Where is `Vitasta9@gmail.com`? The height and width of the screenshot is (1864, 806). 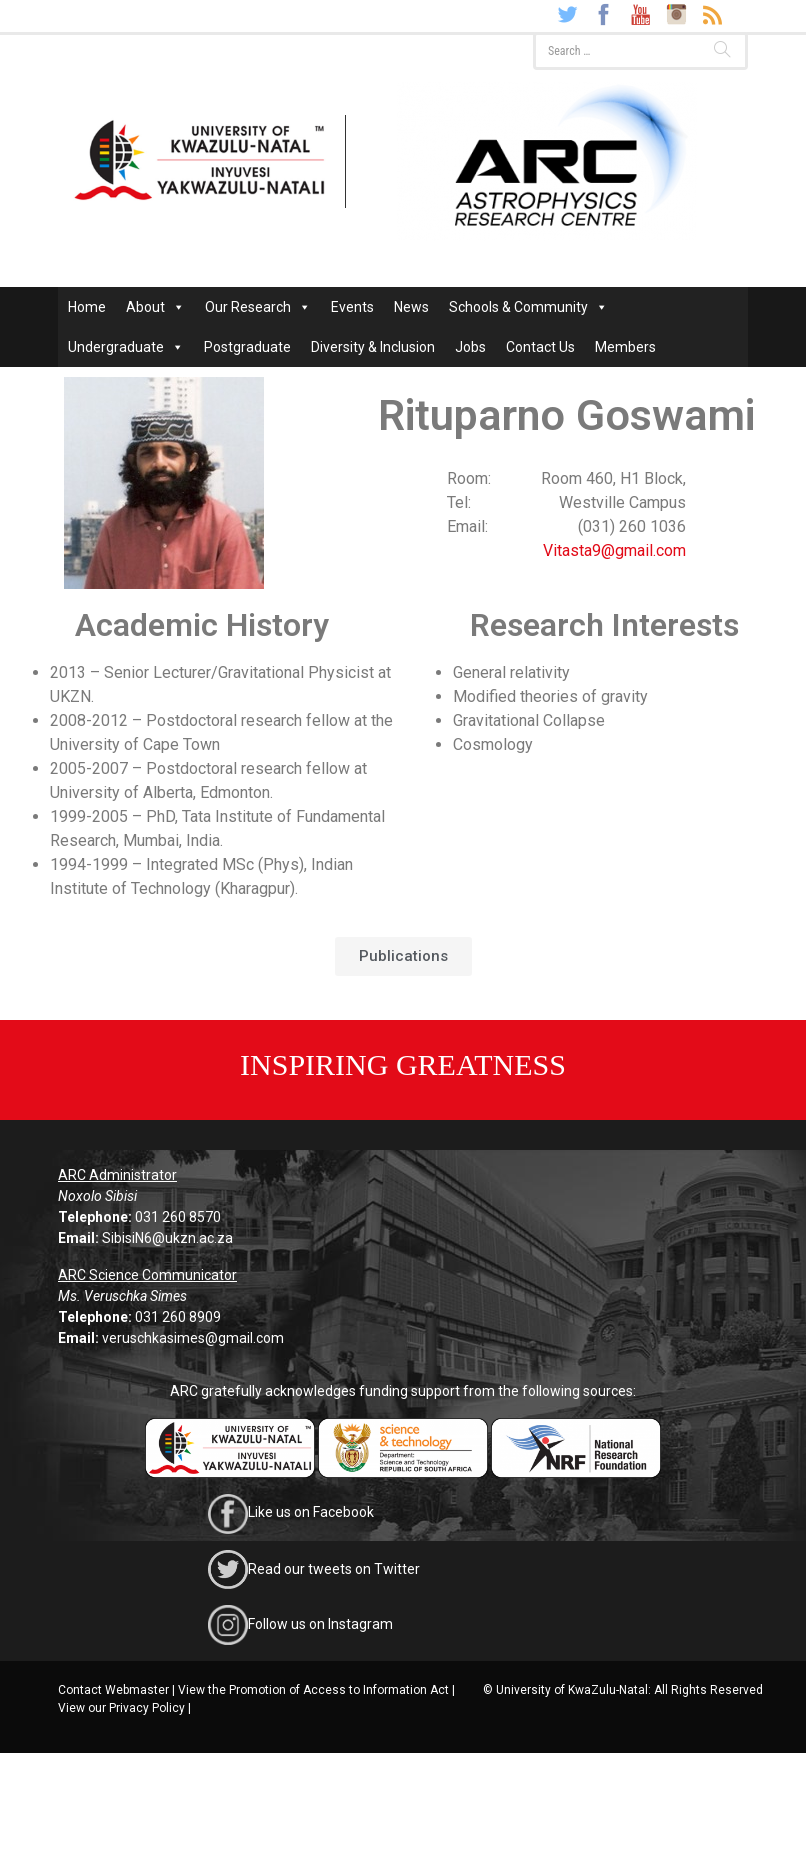 Vitasta9@gmail.com is located at coordinates (614, 550).